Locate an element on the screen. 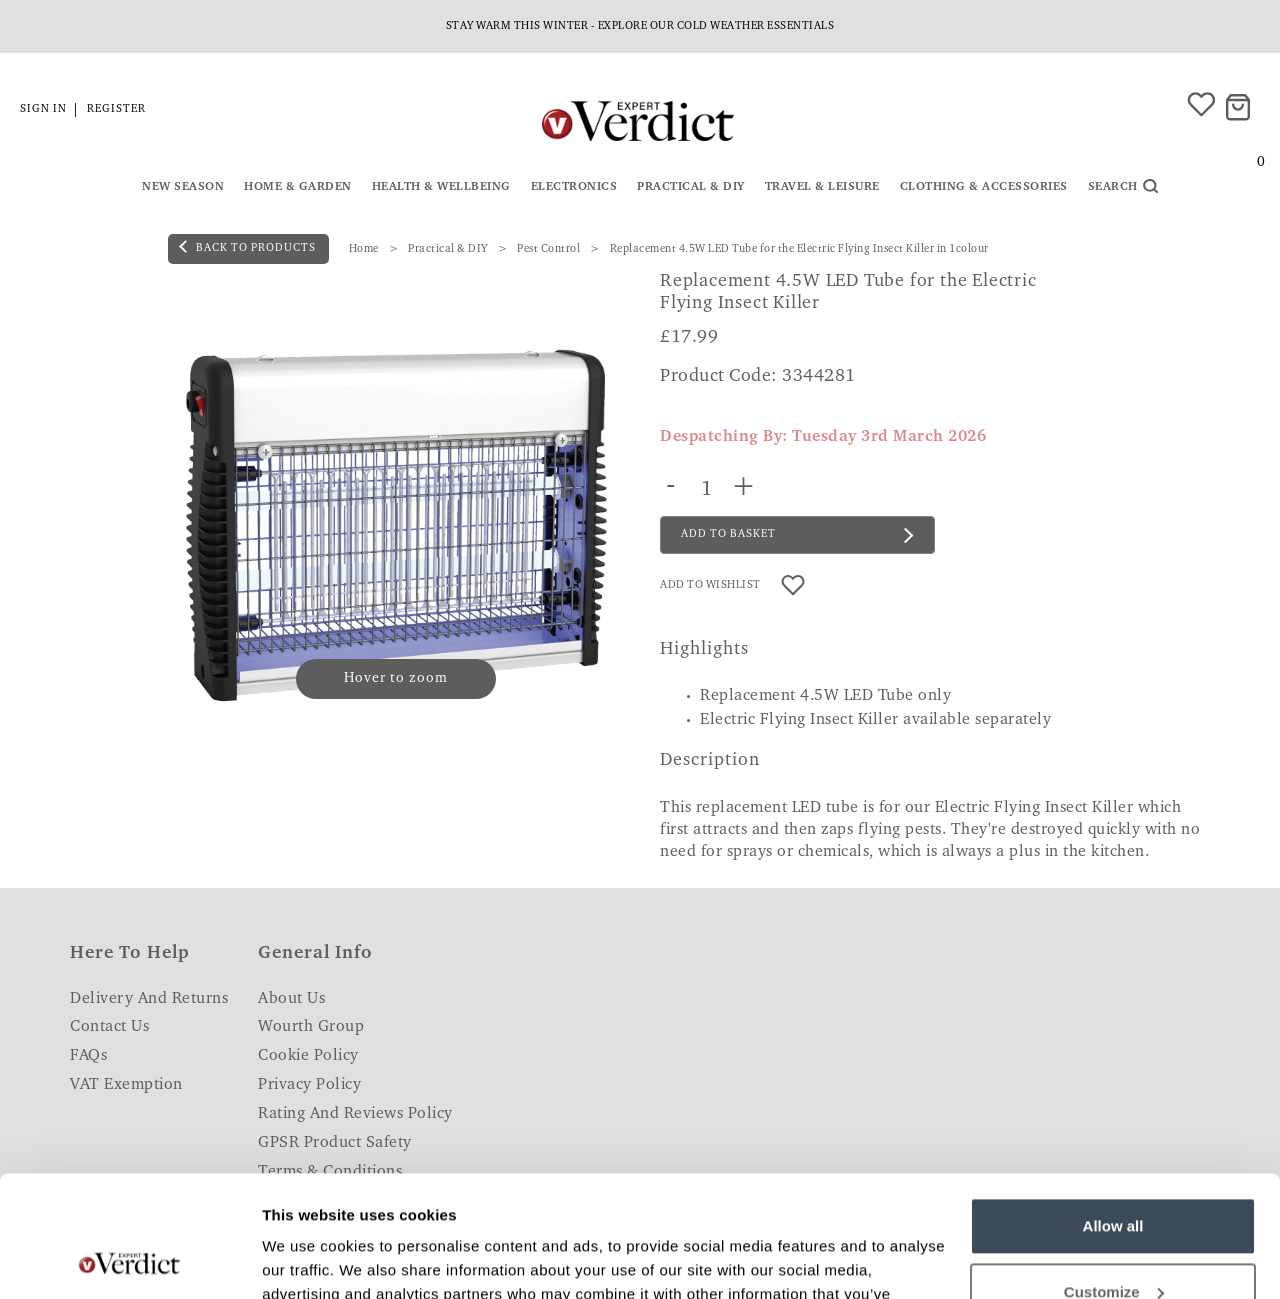 Image resolution: width=1280 pixels, height=1299 pixels. Register is located at coordinates (116, 109).